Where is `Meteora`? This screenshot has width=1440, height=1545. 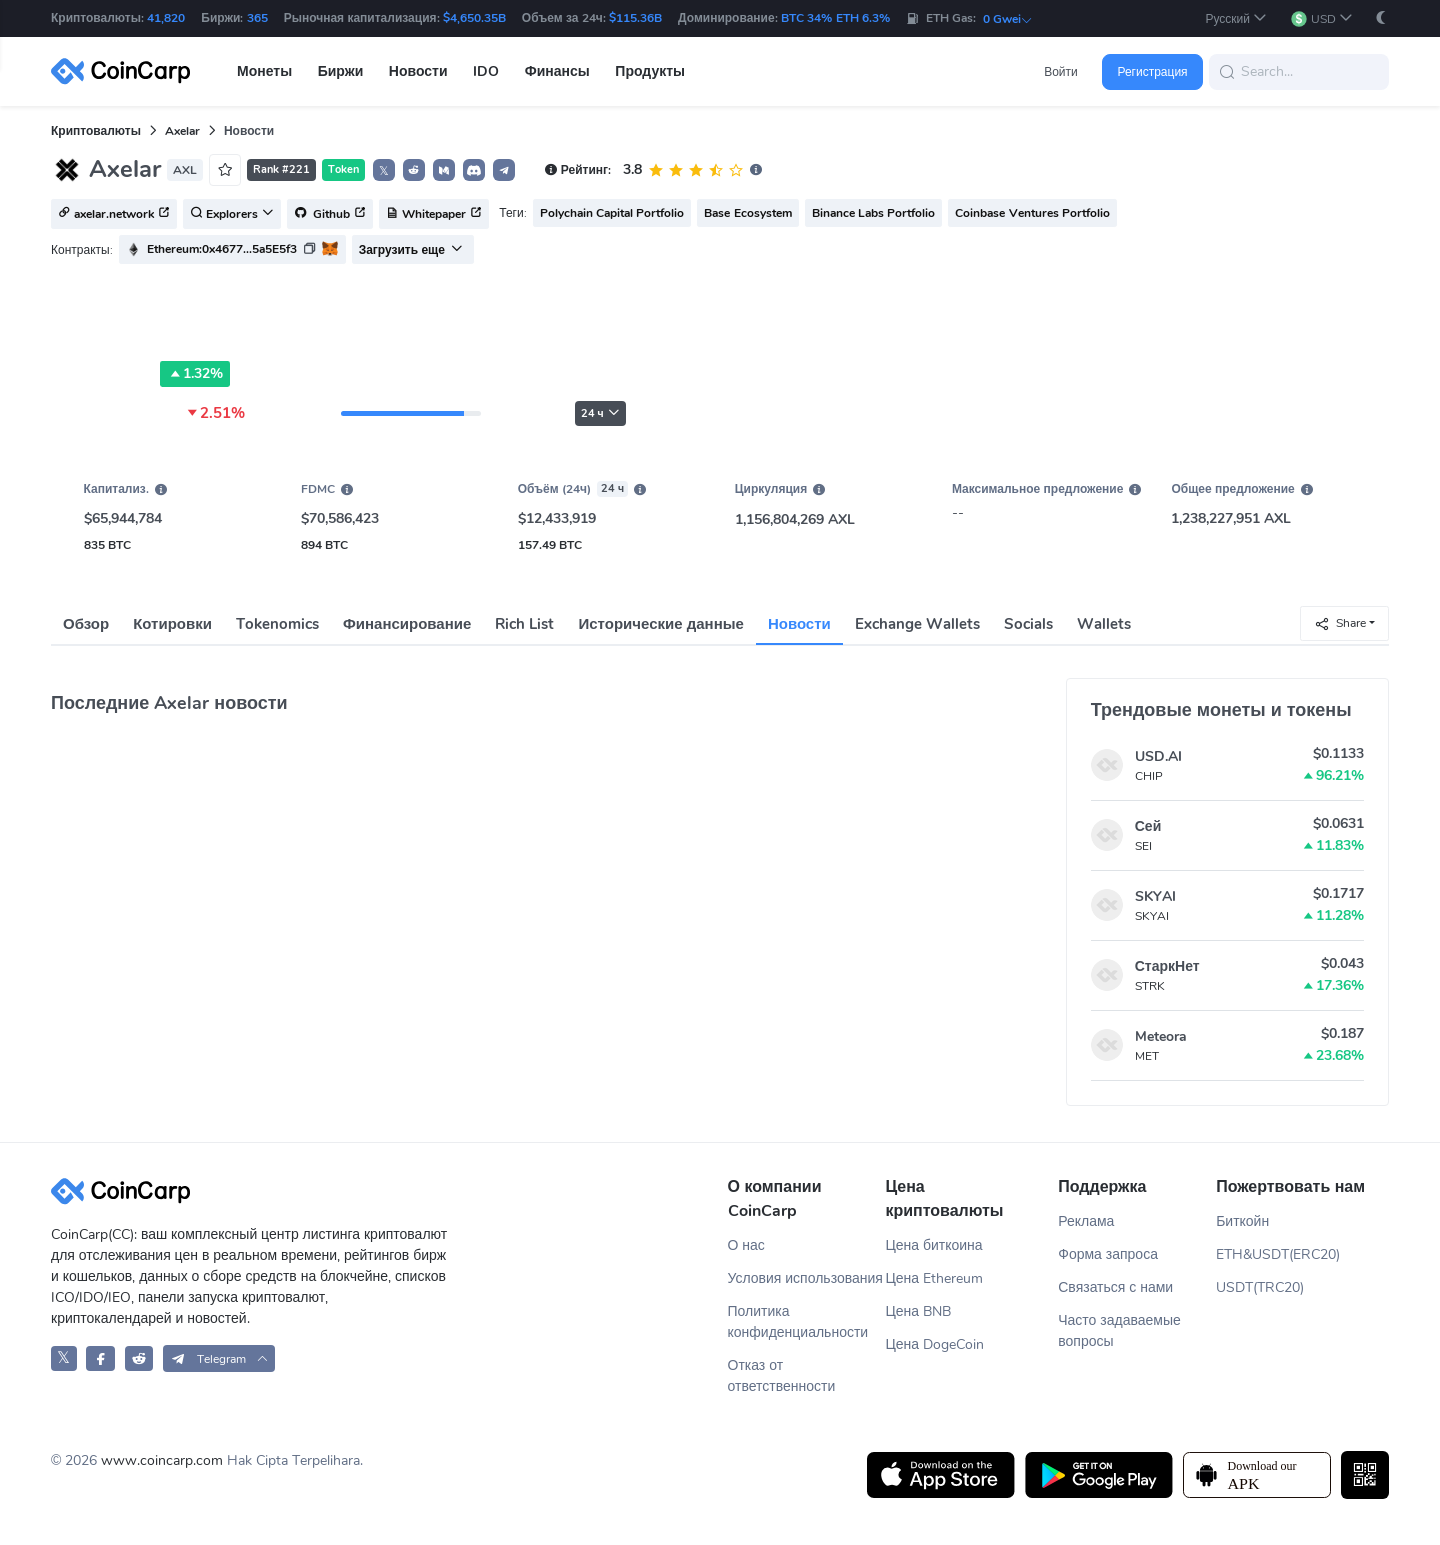 Meteora is located at coordinates (1161, 1036).